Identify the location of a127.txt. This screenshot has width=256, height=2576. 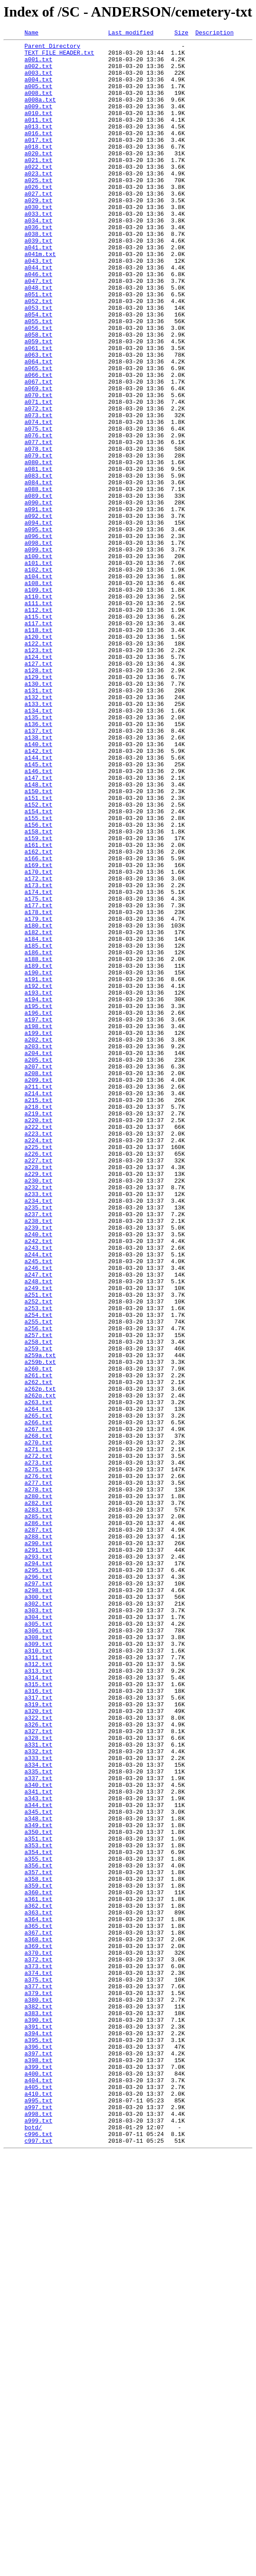
(38, 790).